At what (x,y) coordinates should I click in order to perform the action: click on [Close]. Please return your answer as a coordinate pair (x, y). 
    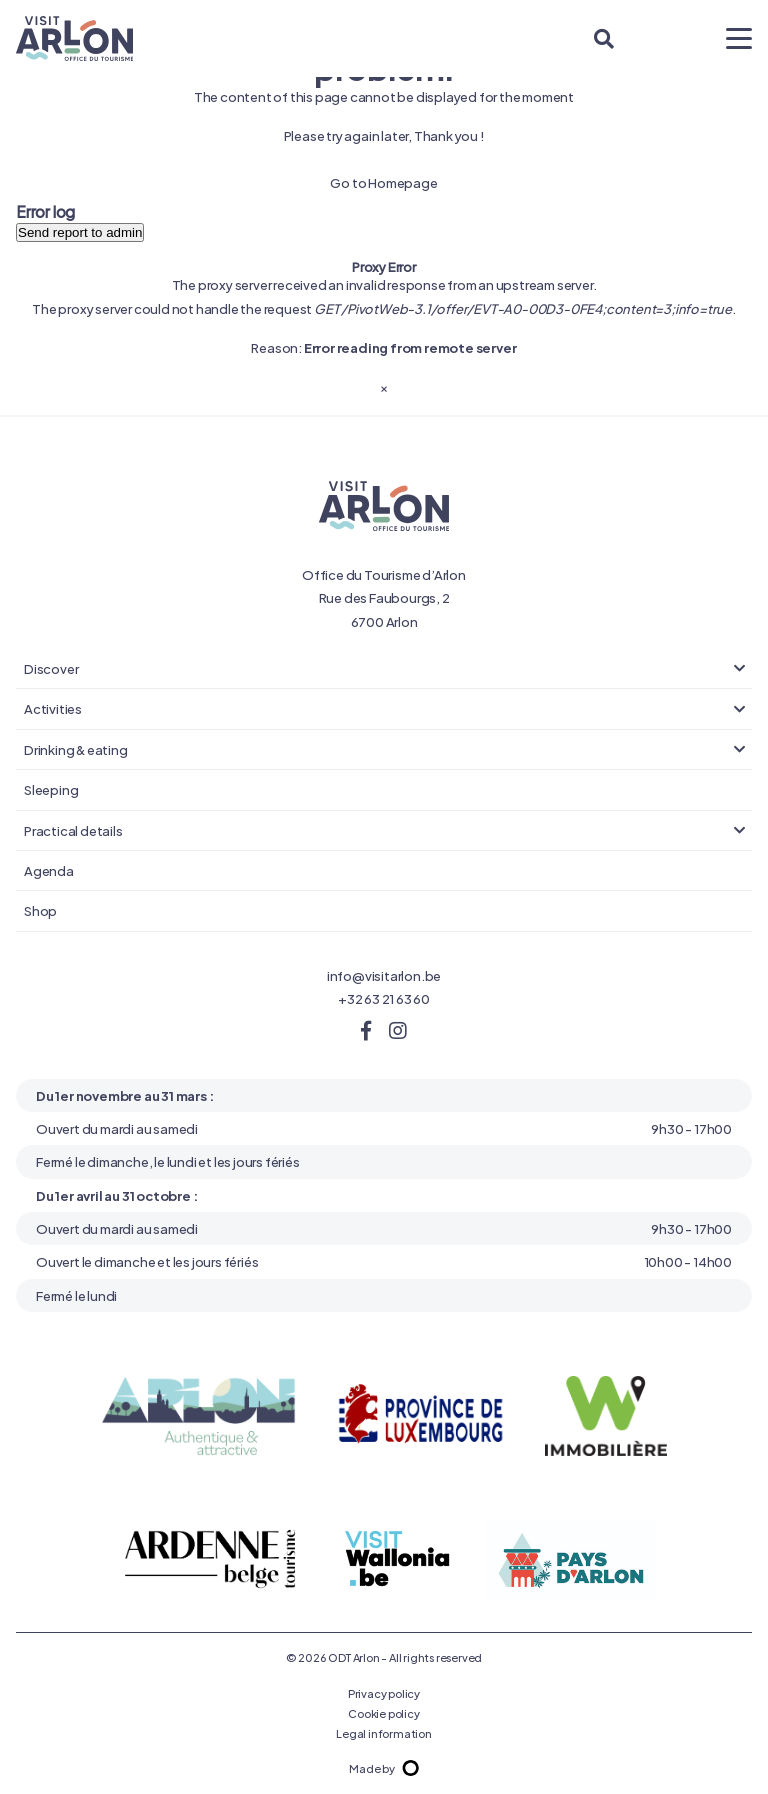
    Looking at the image, I should click on (384, 386).